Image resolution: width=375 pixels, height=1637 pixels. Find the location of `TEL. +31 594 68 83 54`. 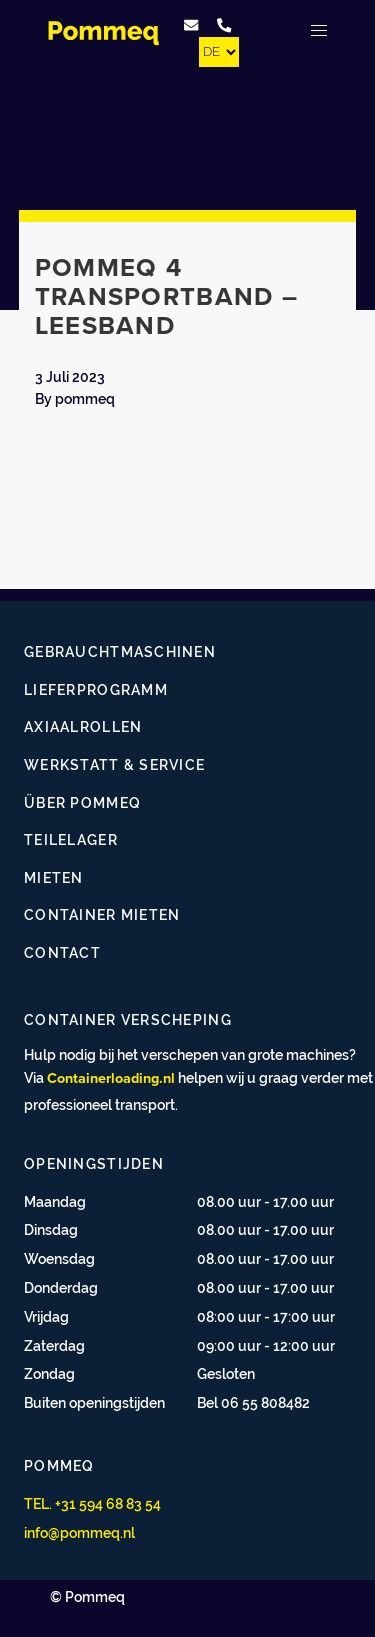

TEL. +31 594 68 83 54 is located at coordinates (92, 1503).